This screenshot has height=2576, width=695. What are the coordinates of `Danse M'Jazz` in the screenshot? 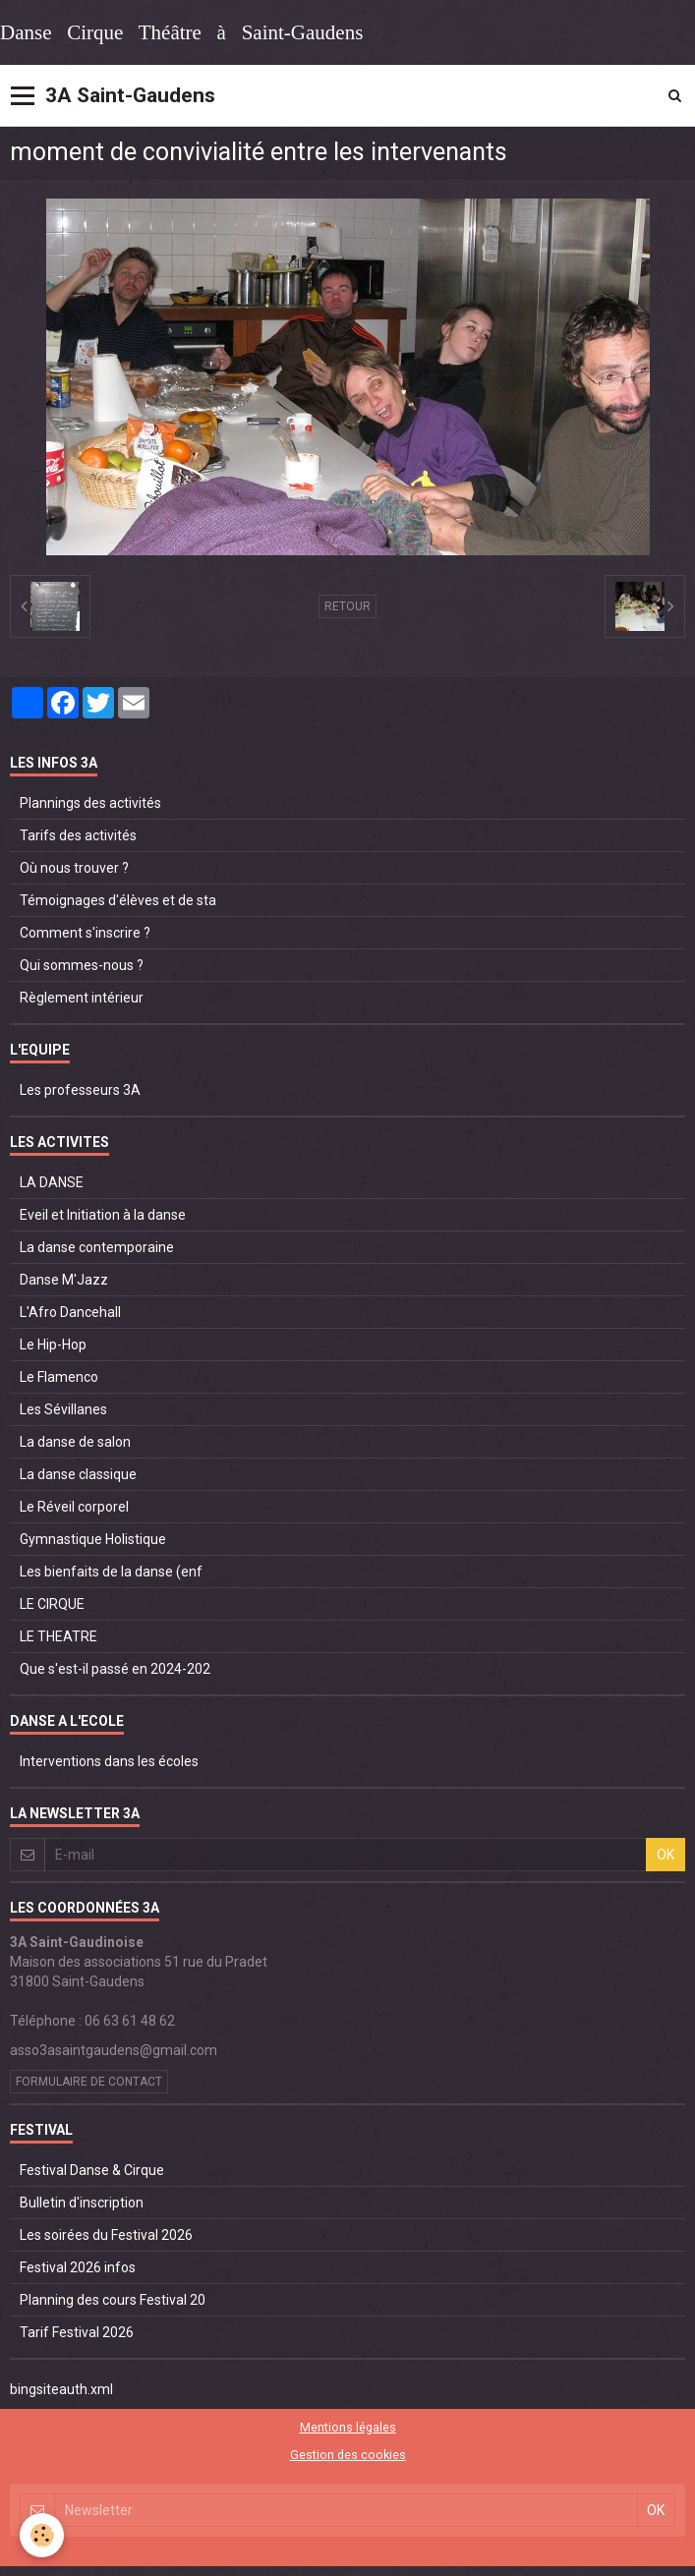 It's located at (64, 1280).